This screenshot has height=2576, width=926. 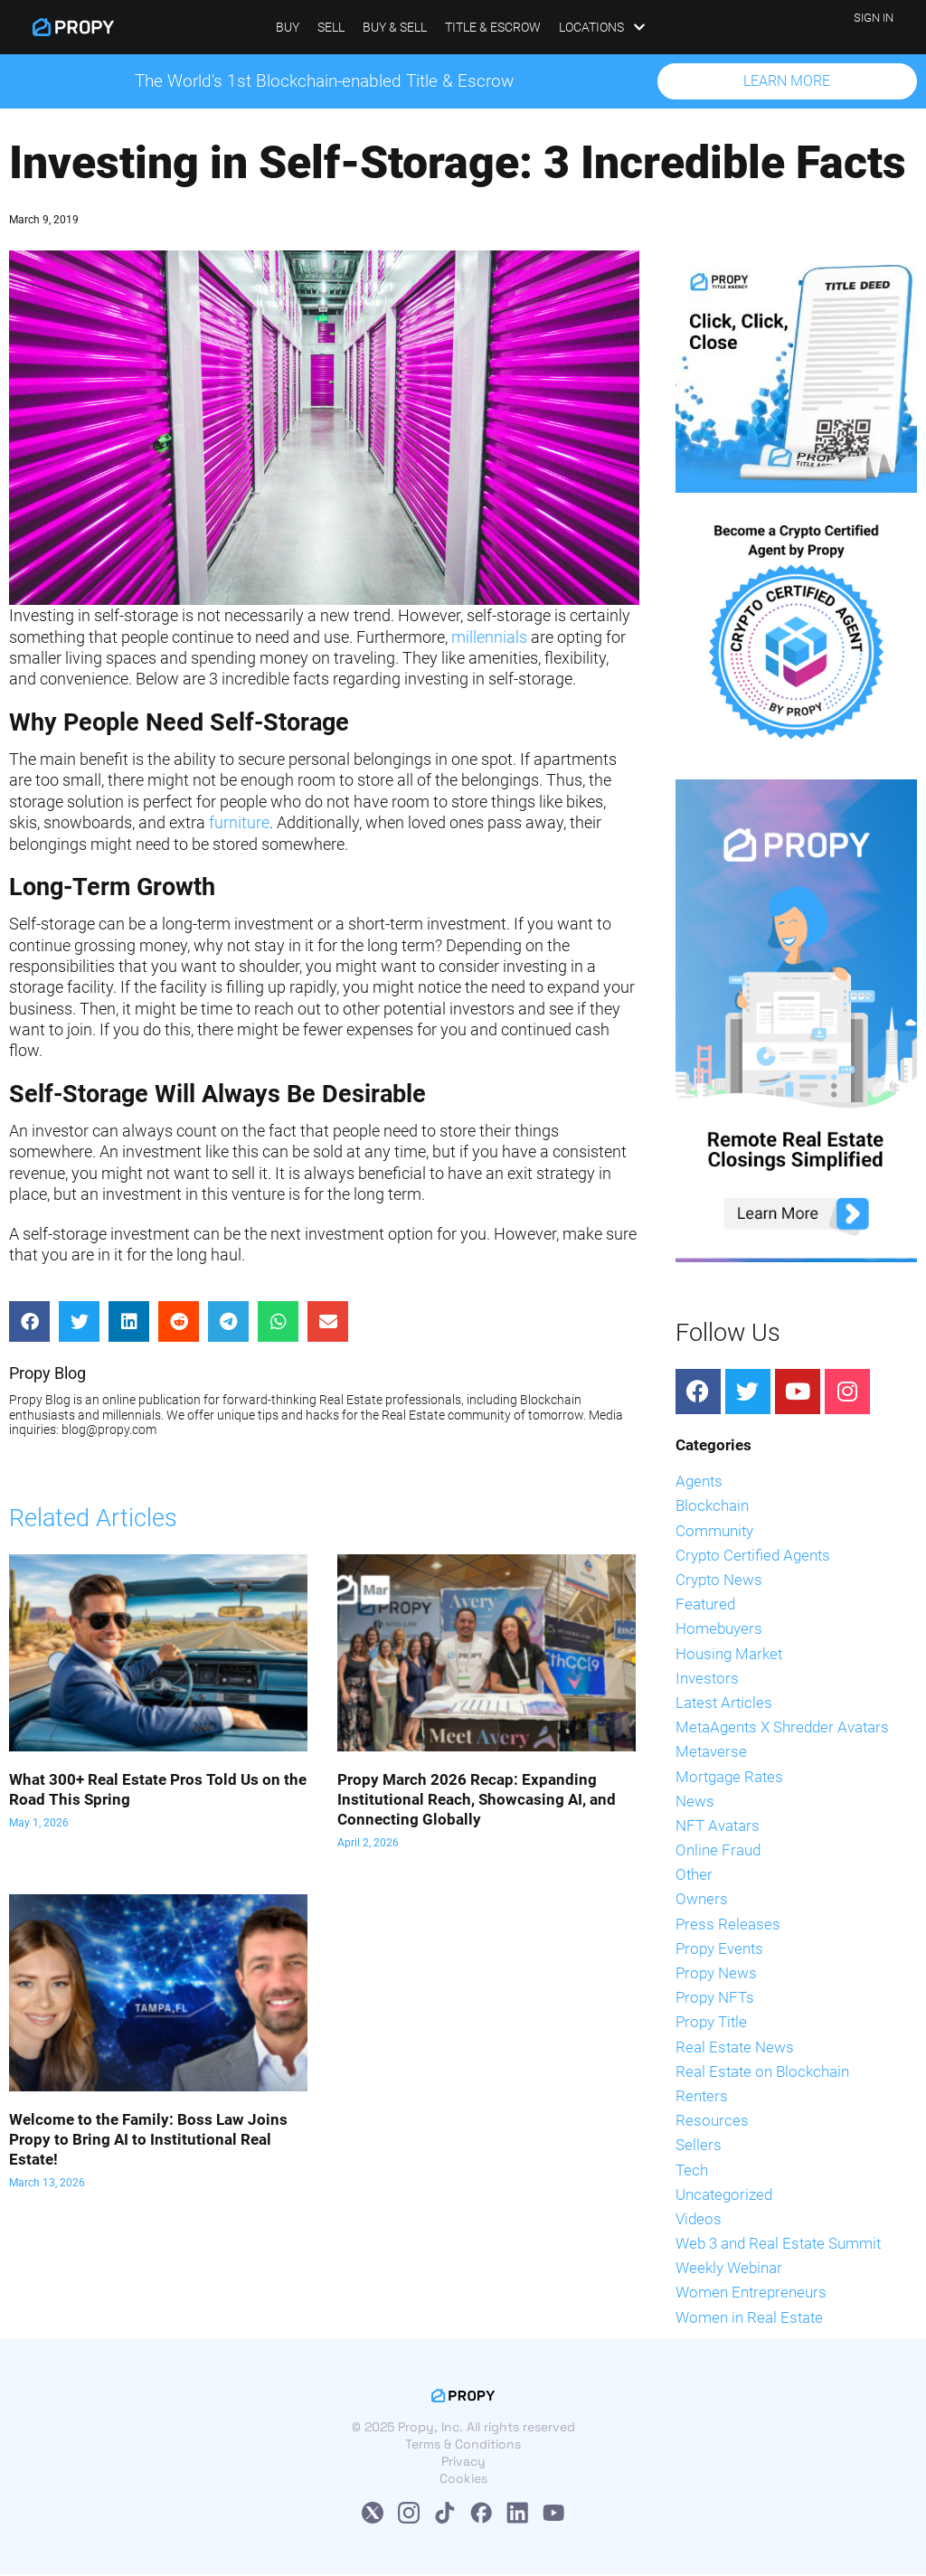 What do you see at coordinates (712, 2122) in the screenshot?
I see `Resources` at bounding box center [712, 2122].